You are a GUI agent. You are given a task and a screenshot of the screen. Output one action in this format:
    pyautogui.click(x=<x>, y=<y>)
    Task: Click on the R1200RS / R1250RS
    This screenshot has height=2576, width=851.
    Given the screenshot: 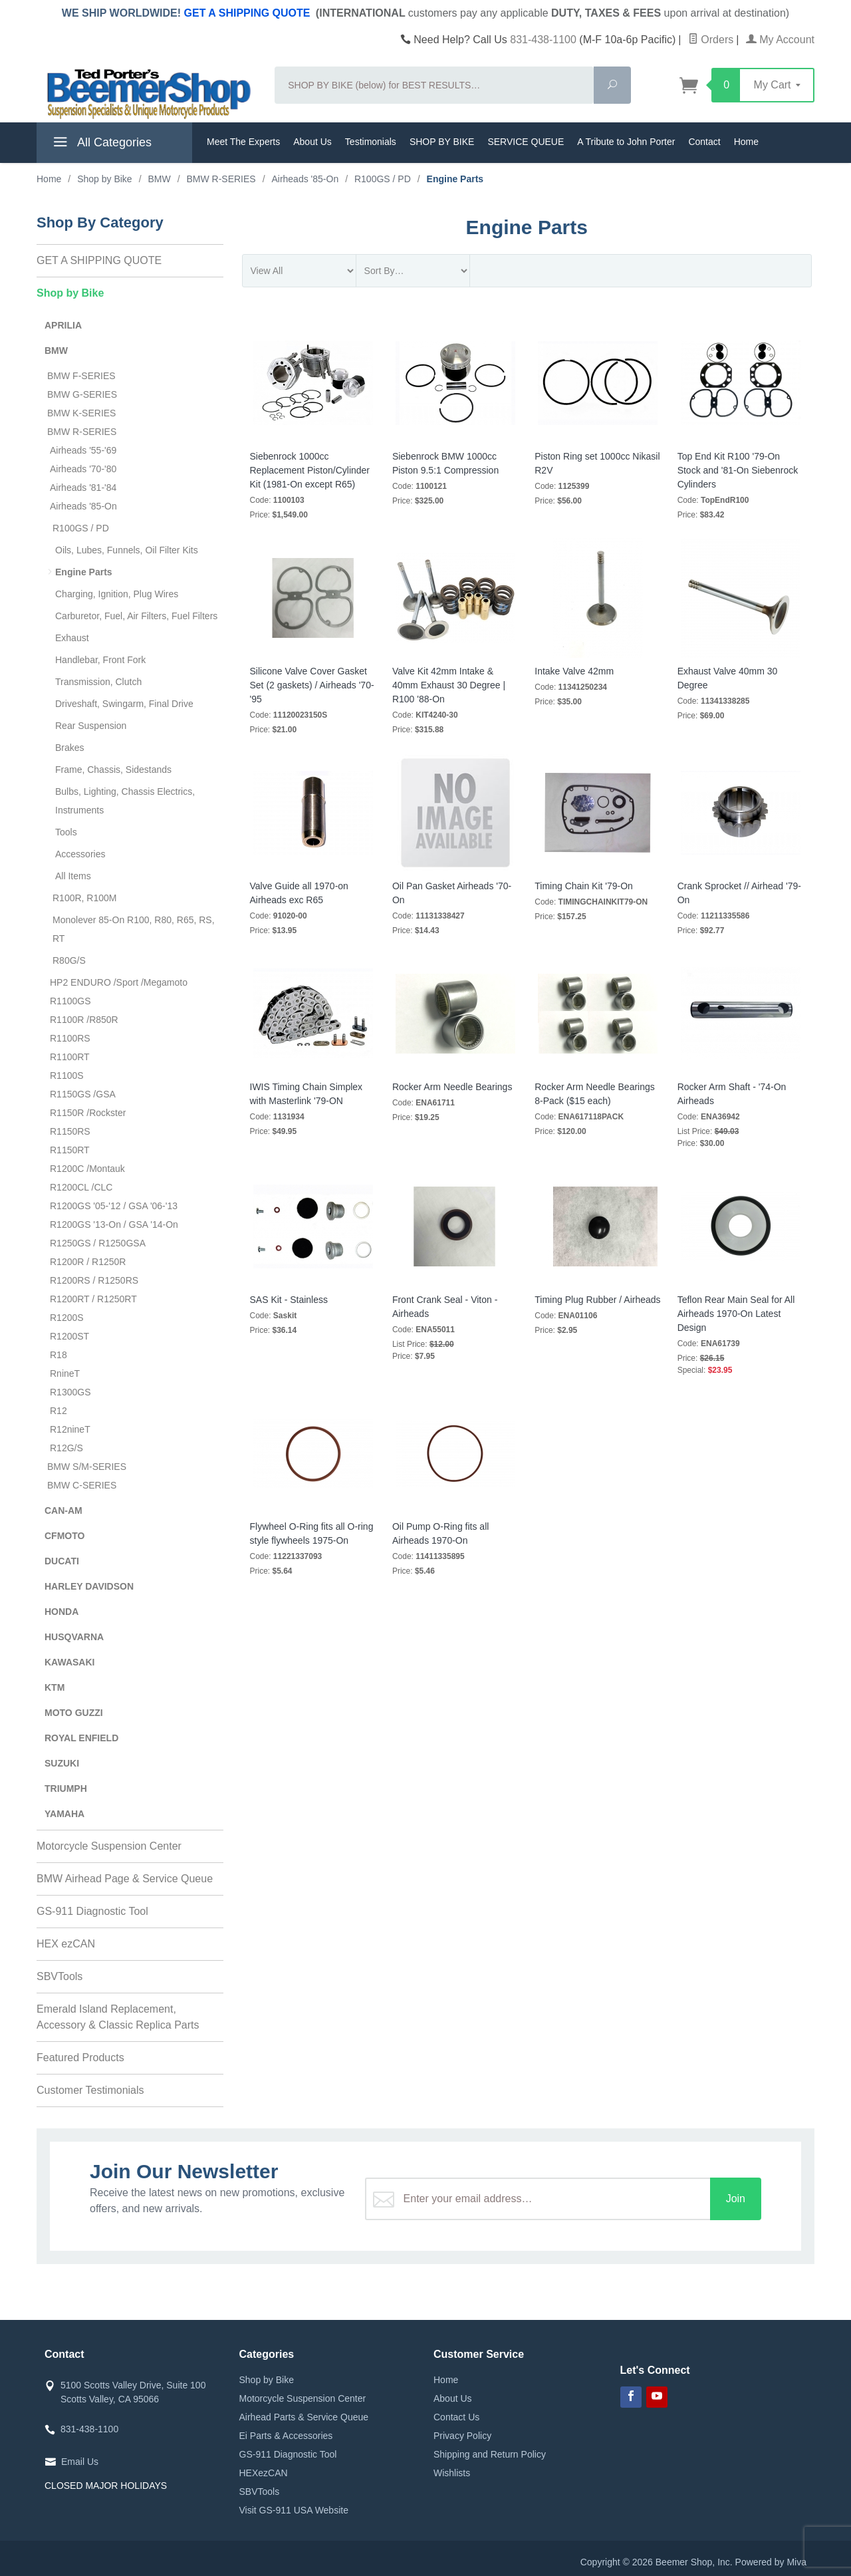 What is the action you would take?
    pyautogui.click(x=94, y=1280)
    